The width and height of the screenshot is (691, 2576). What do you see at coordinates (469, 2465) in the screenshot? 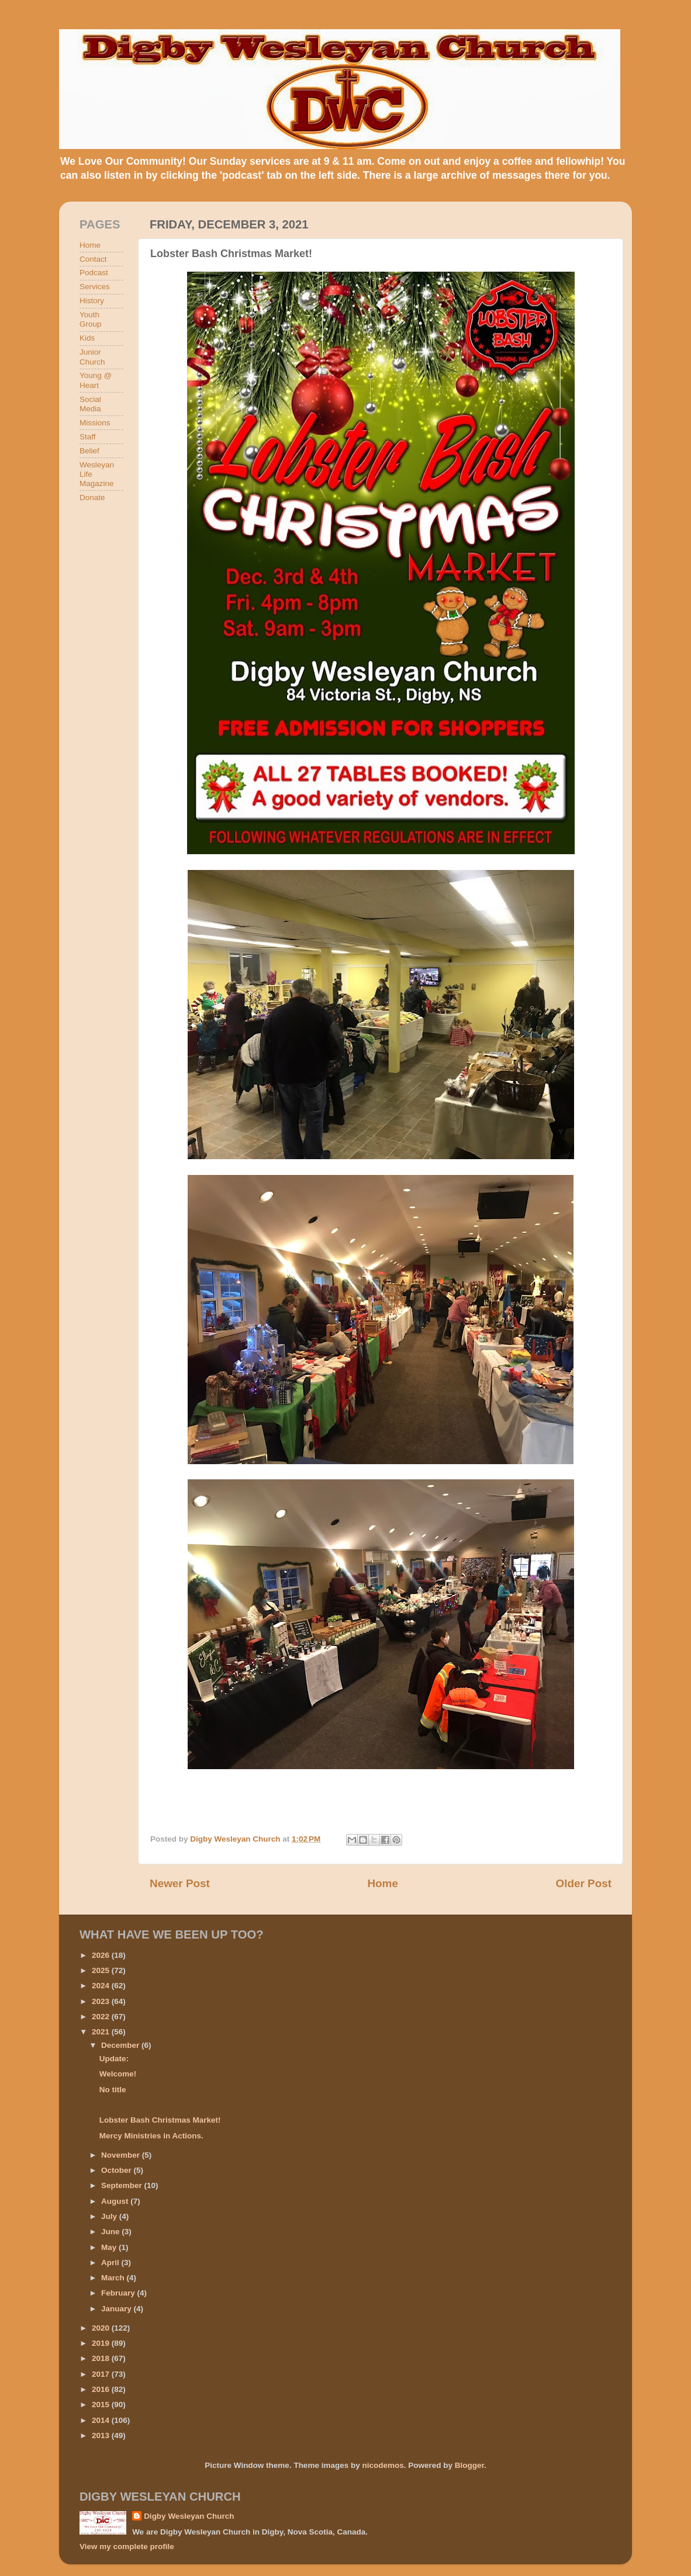
I see `Blogger` at bounding box center [469, 2465].